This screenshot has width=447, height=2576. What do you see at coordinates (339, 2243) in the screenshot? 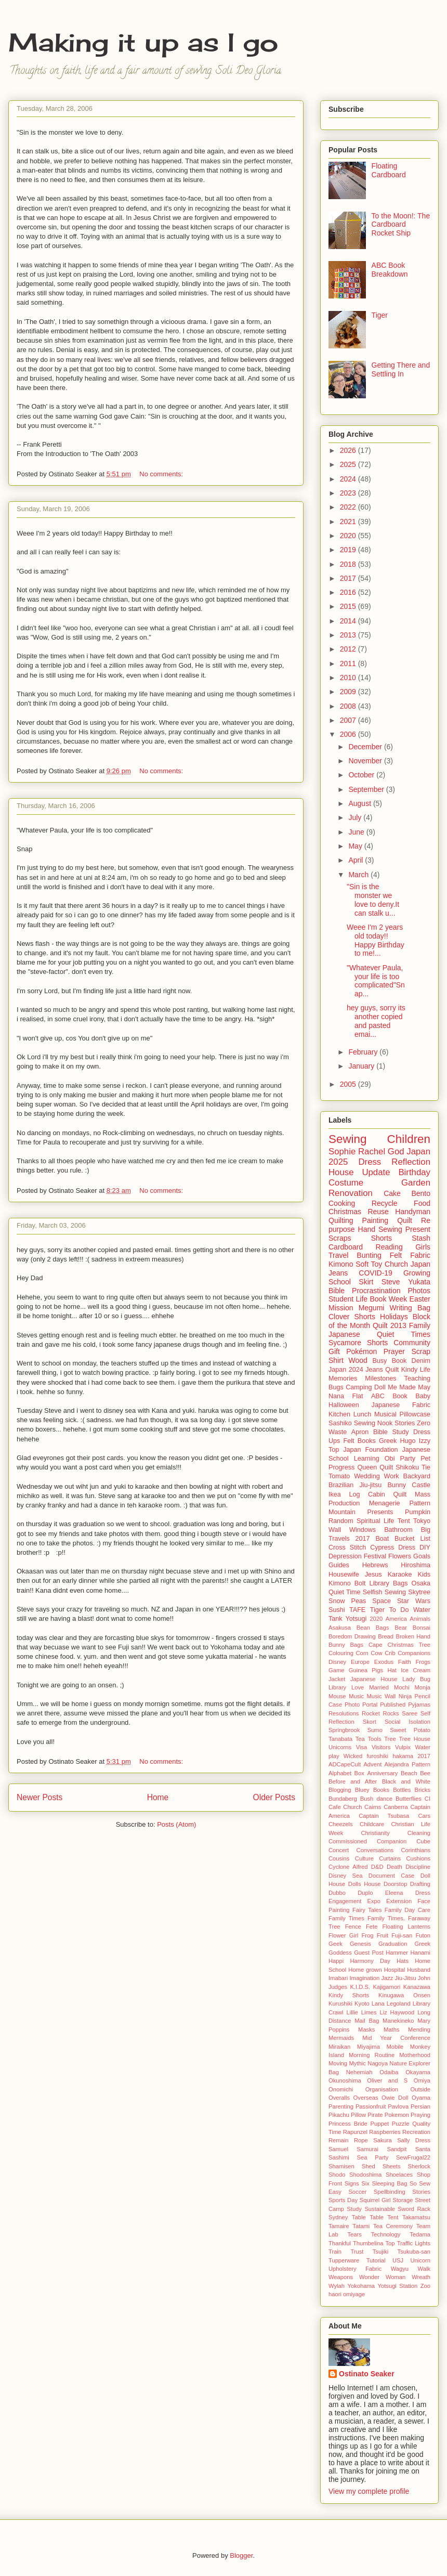
I see `Thankful` at bounding box center [339, 2243].